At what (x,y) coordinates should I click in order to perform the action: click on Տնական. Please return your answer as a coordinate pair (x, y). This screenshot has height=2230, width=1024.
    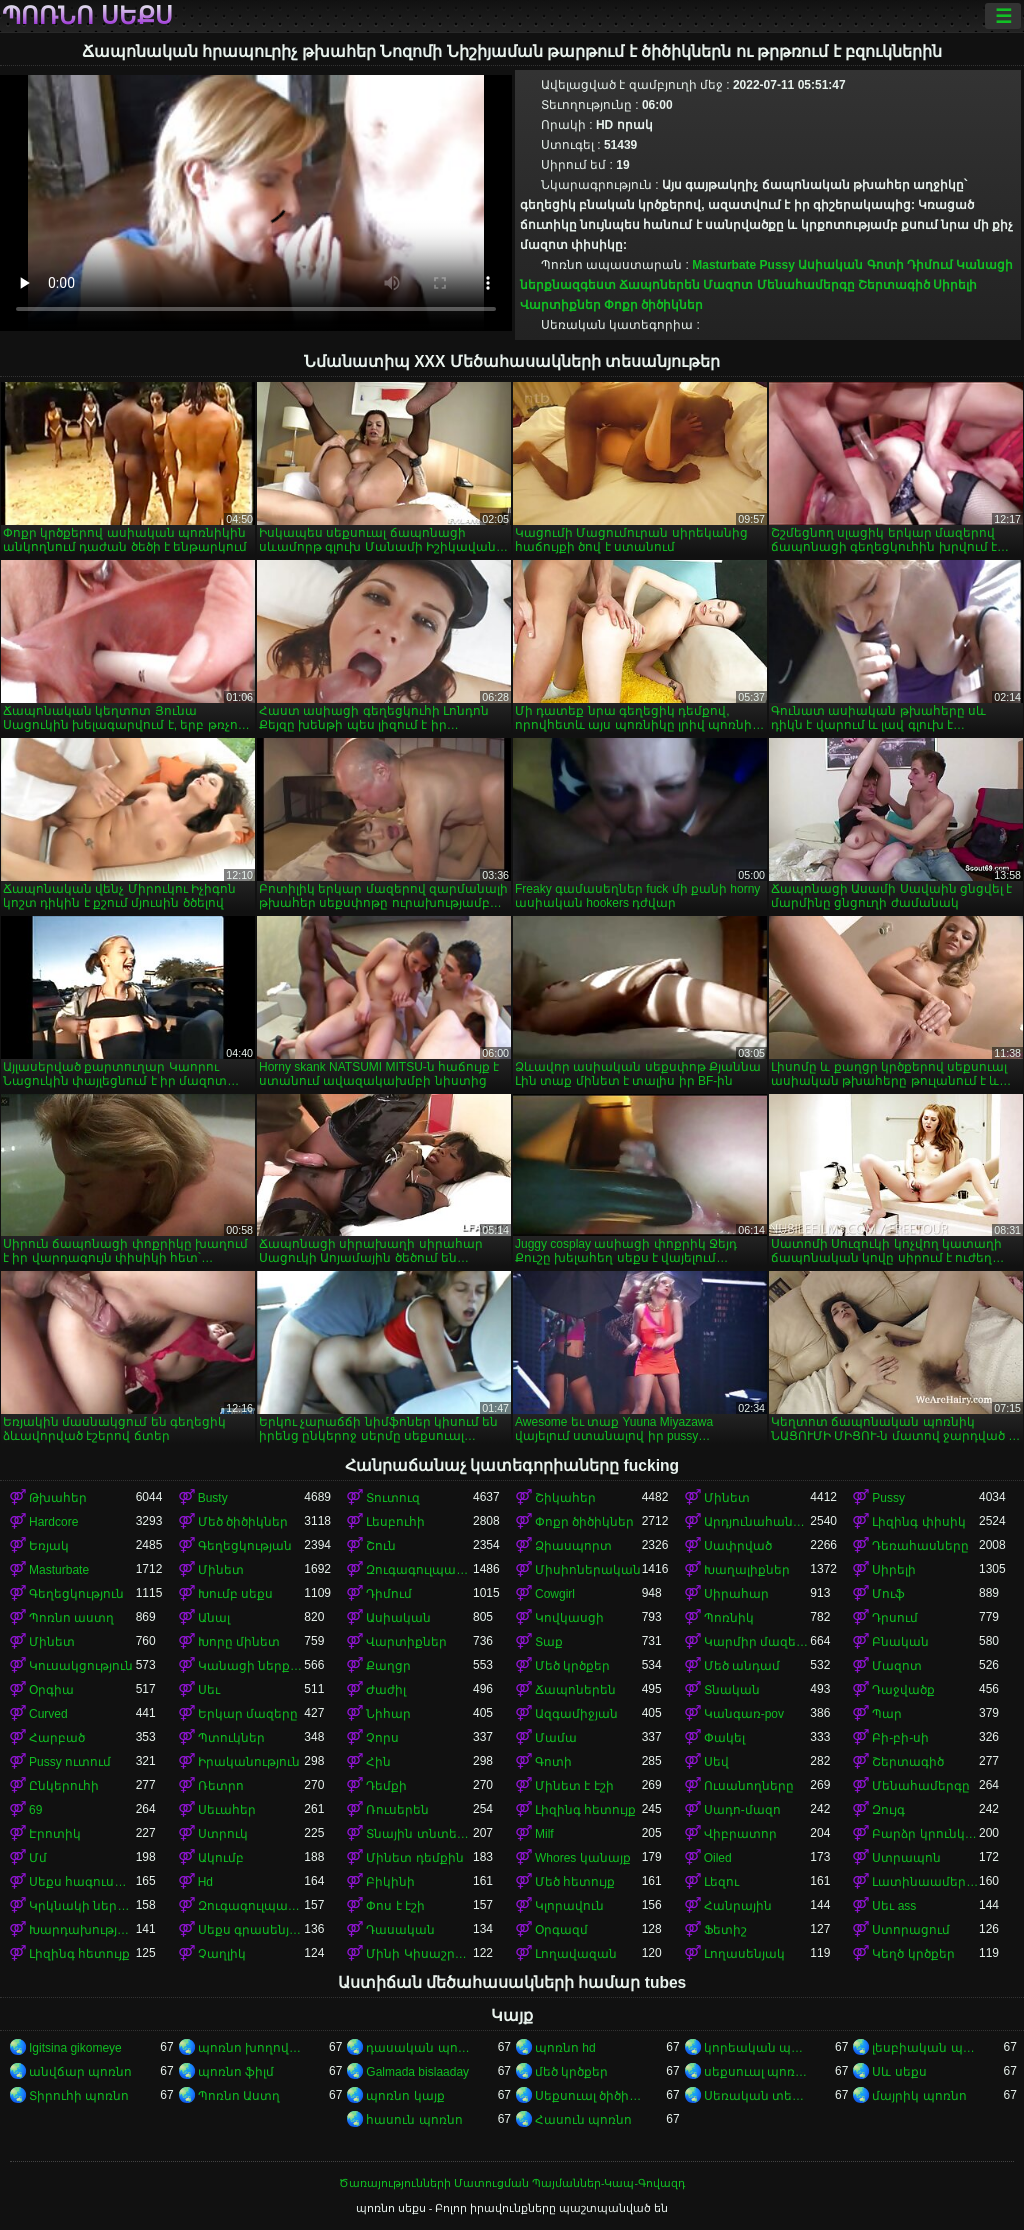
    Looking at the image, I should click on (732, 1690).